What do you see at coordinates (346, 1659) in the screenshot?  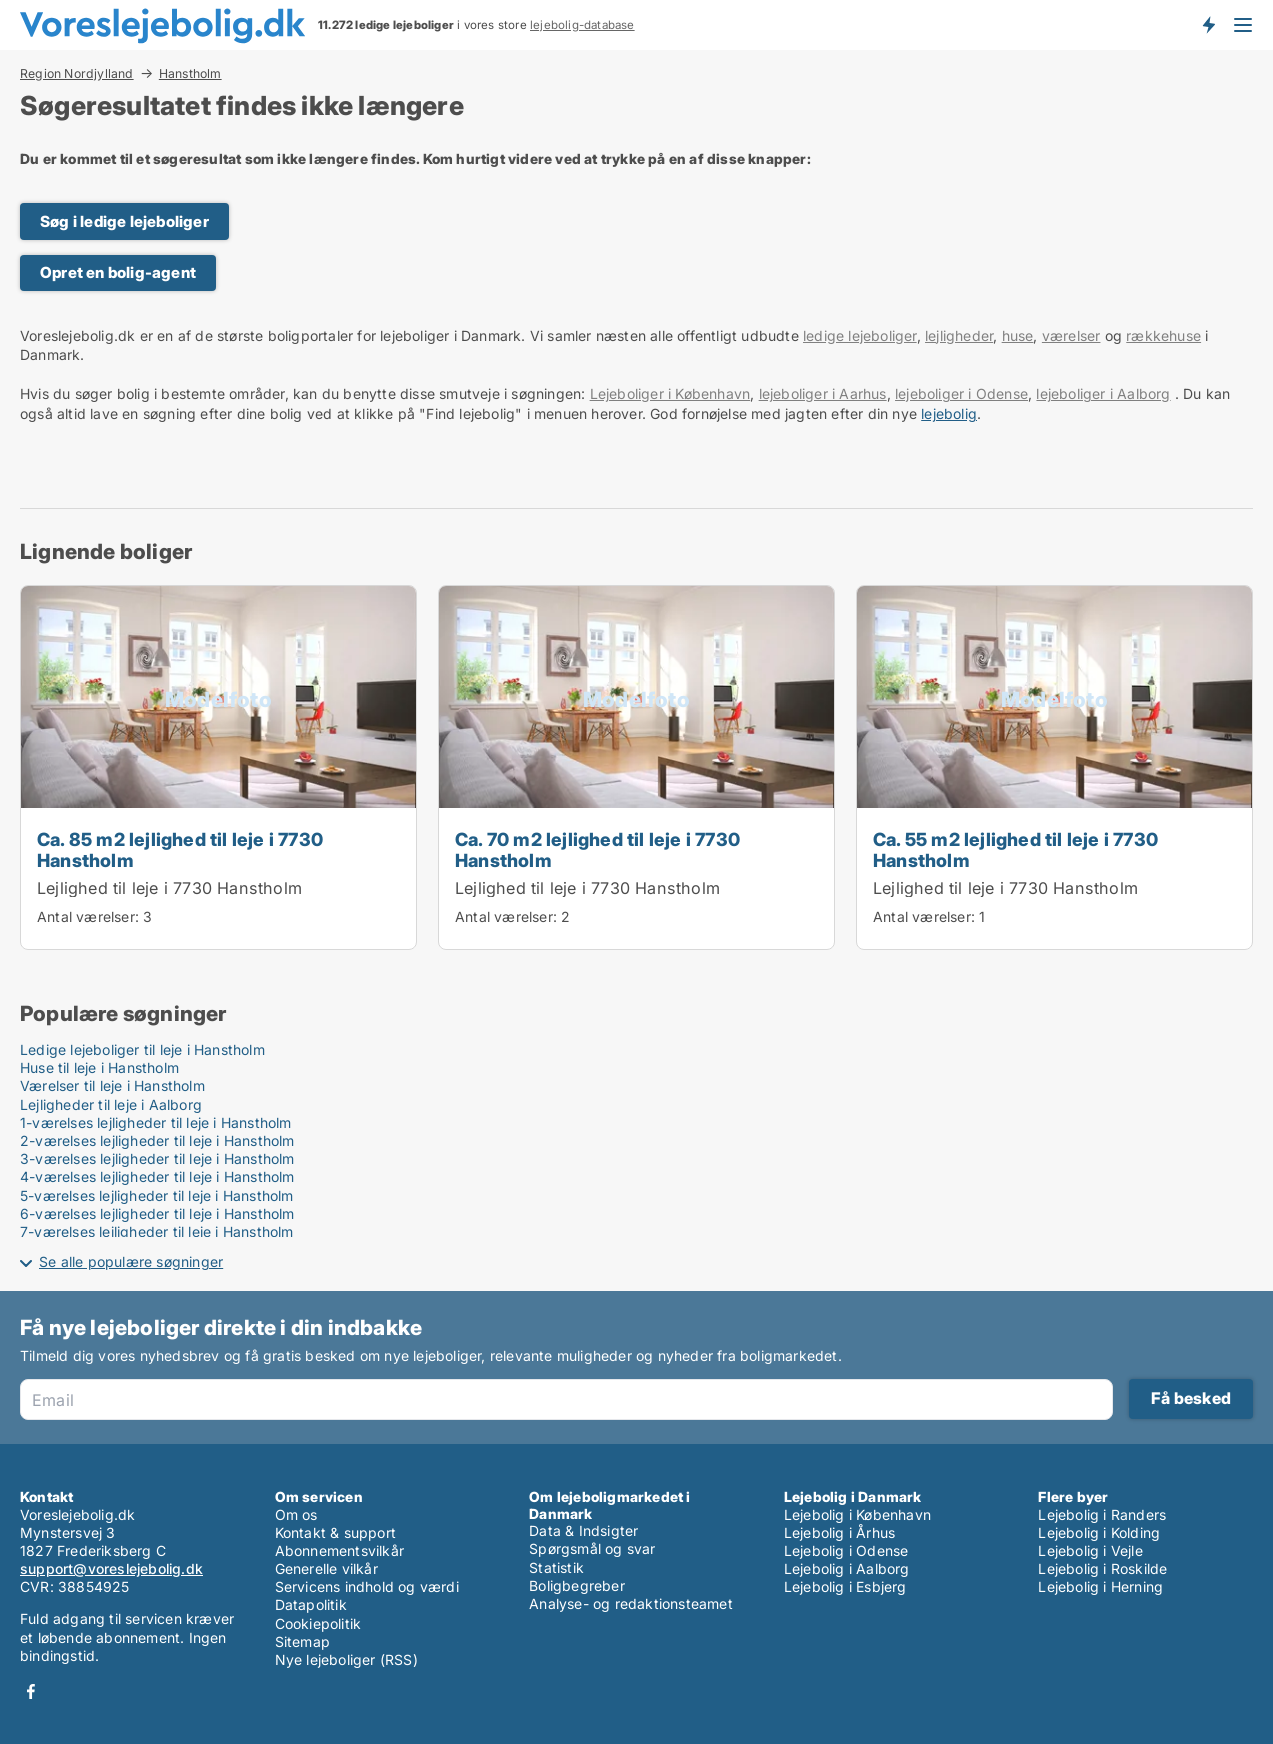 I see `Nye lejeboliger (RSS)` at bounding box center [346, 1659].